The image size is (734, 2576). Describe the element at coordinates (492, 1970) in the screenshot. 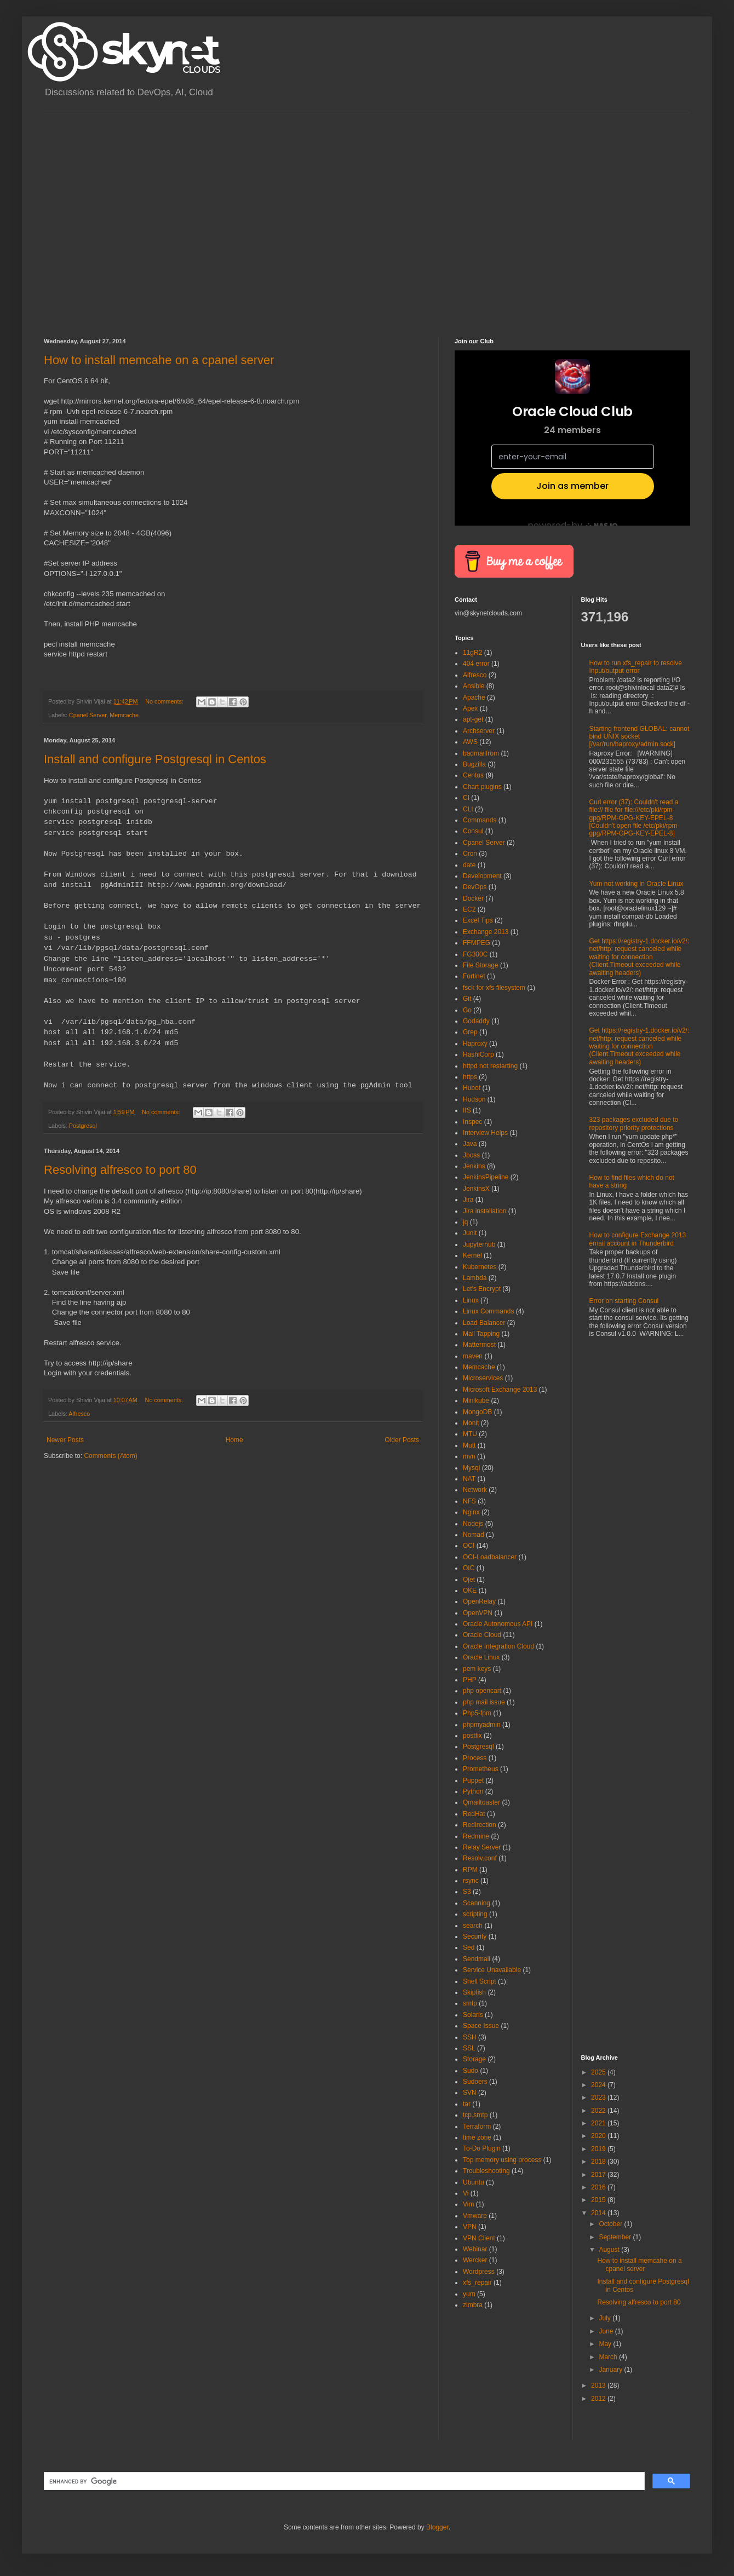

I see `Service Unavailable` at that location.